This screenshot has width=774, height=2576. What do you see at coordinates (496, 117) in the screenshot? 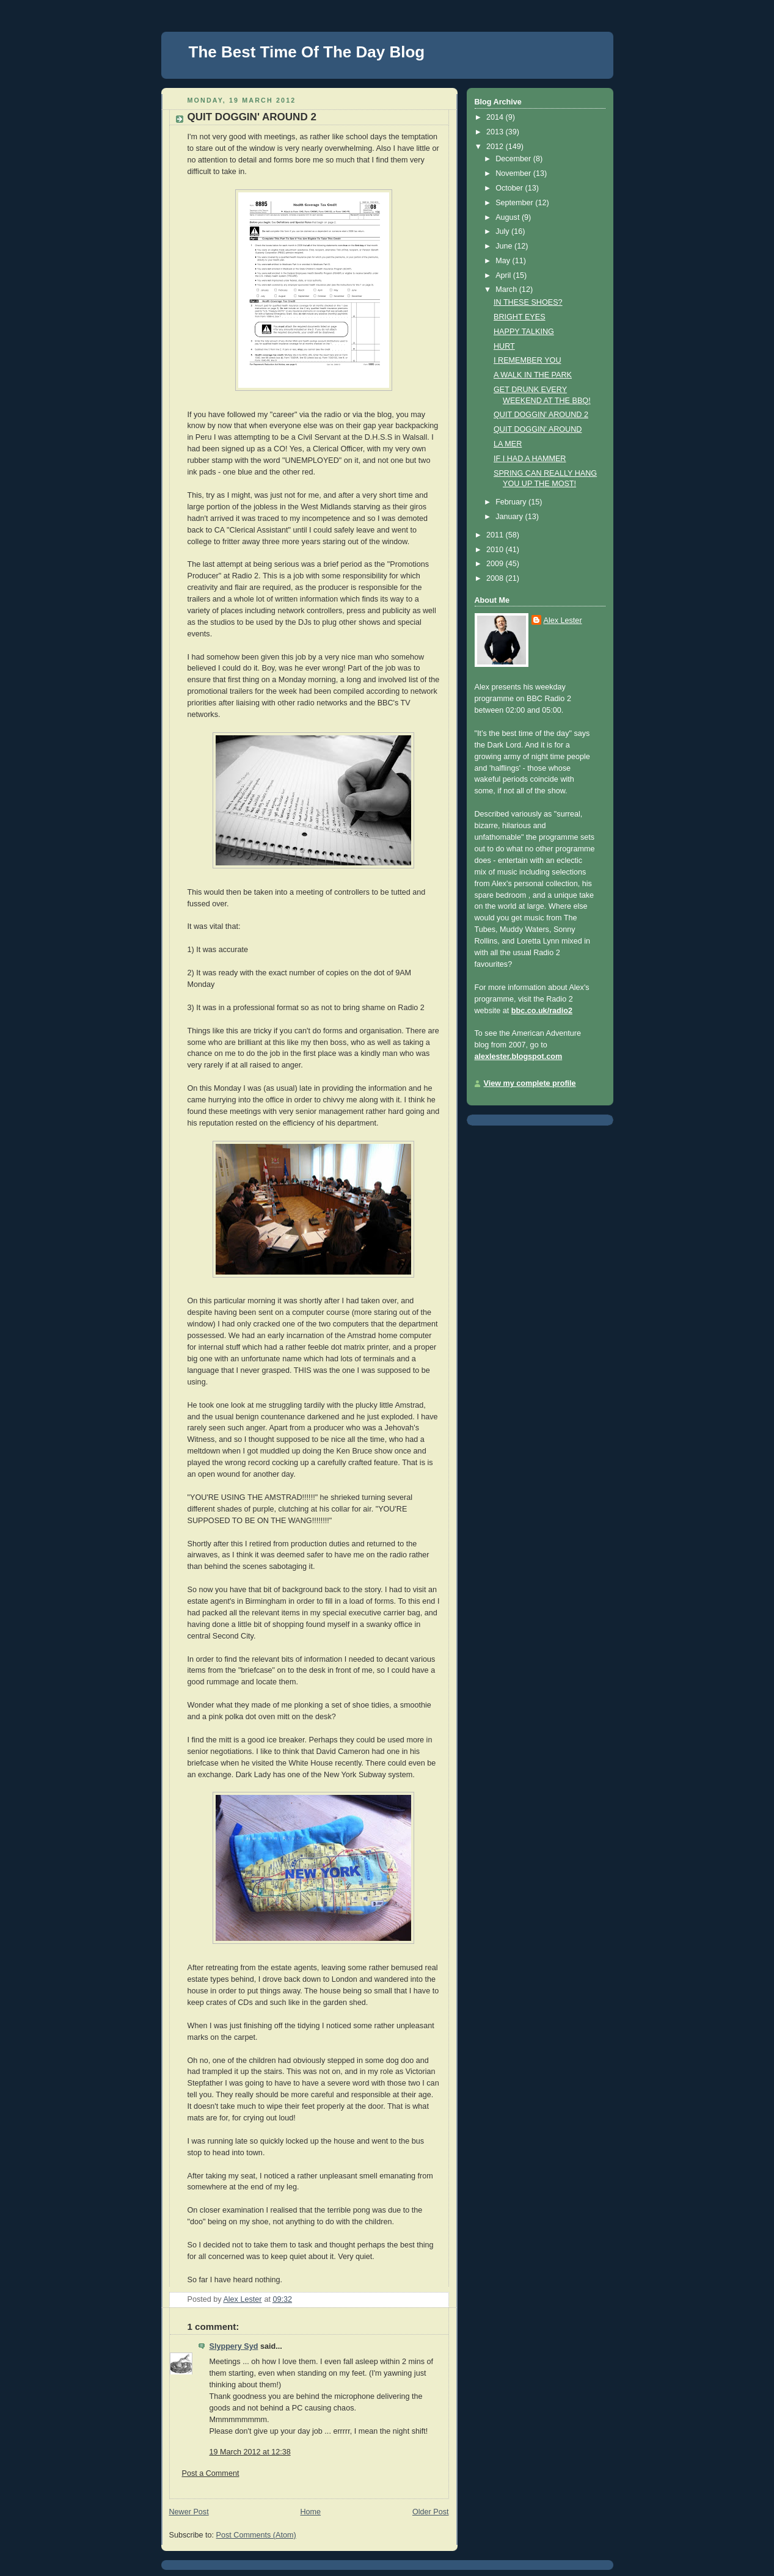
I see `2014` at bounding box center [496, 117].